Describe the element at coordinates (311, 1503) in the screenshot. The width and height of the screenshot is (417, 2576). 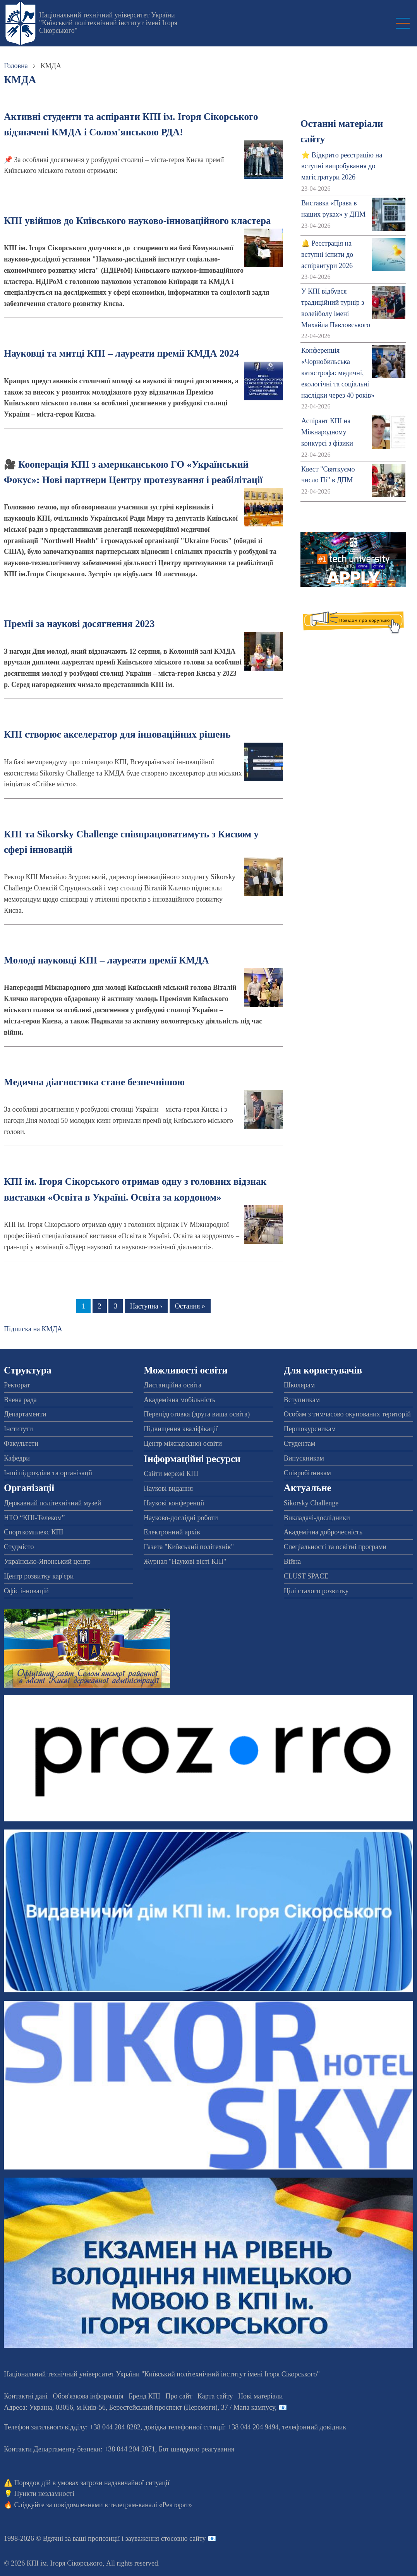
I see `Sikorsky Challenge` at that location.